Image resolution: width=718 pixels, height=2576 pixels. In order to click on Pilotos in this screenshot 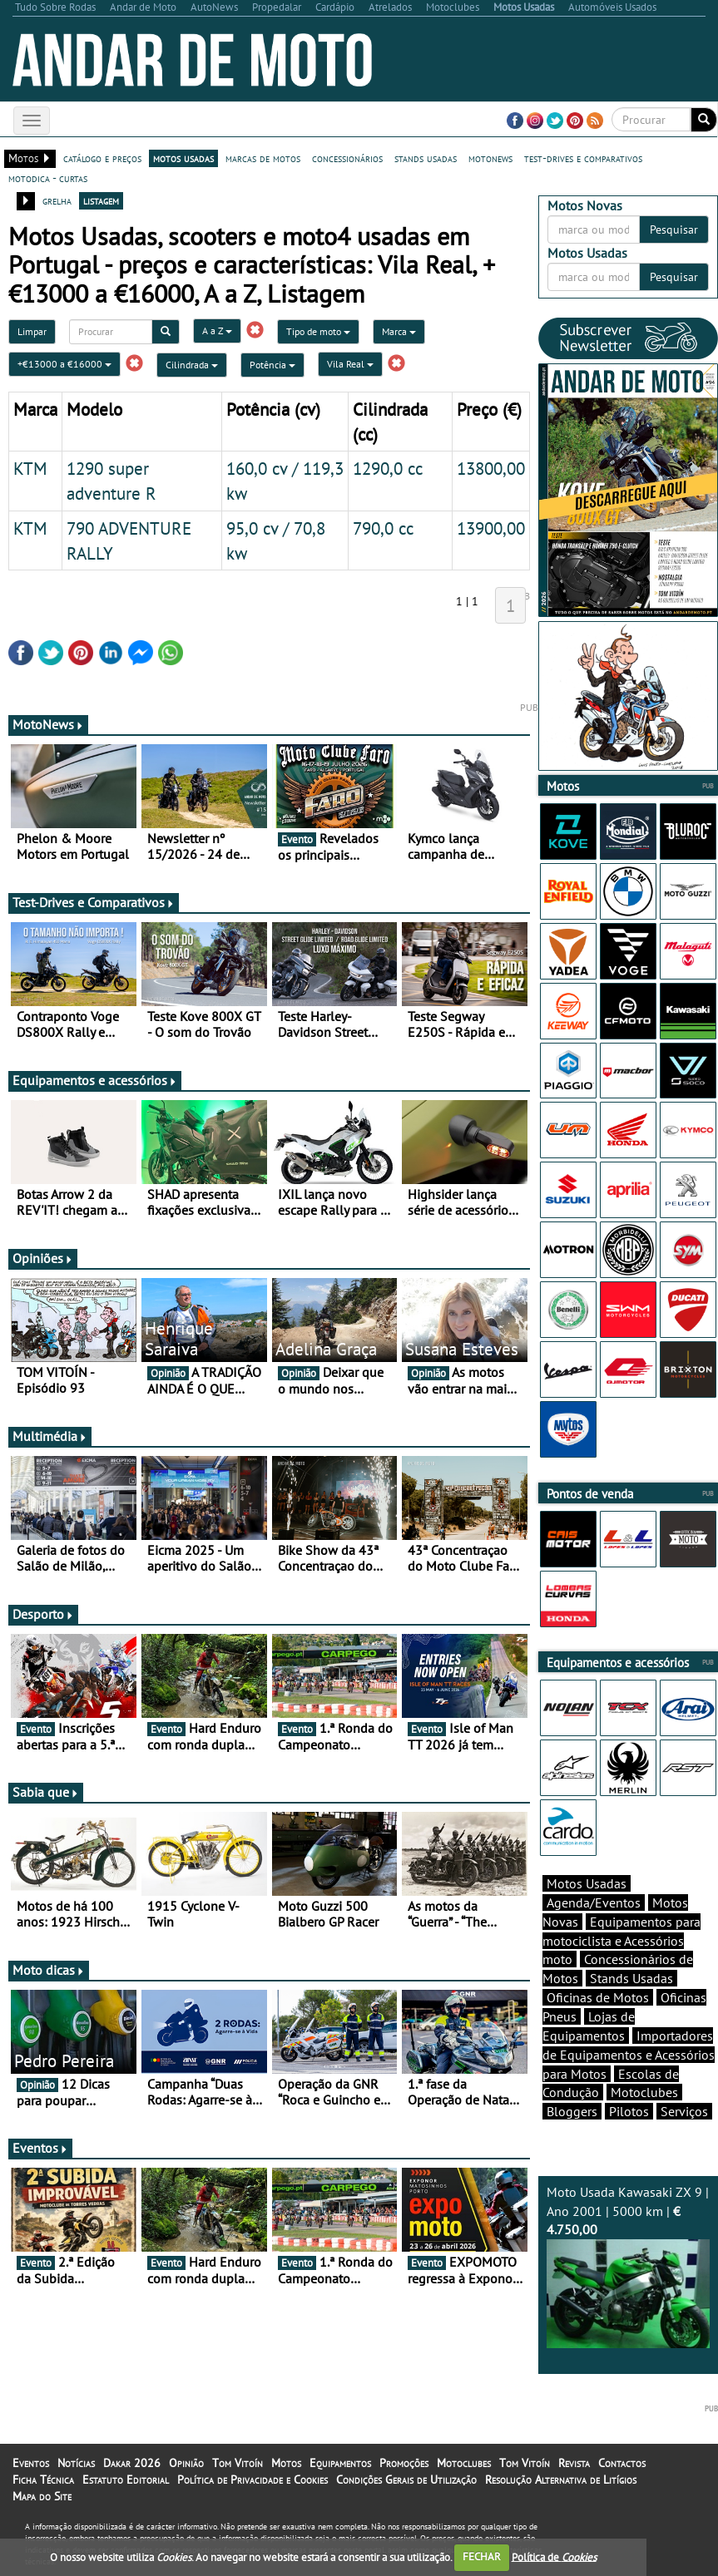, I will do `click(629, 2111)`.